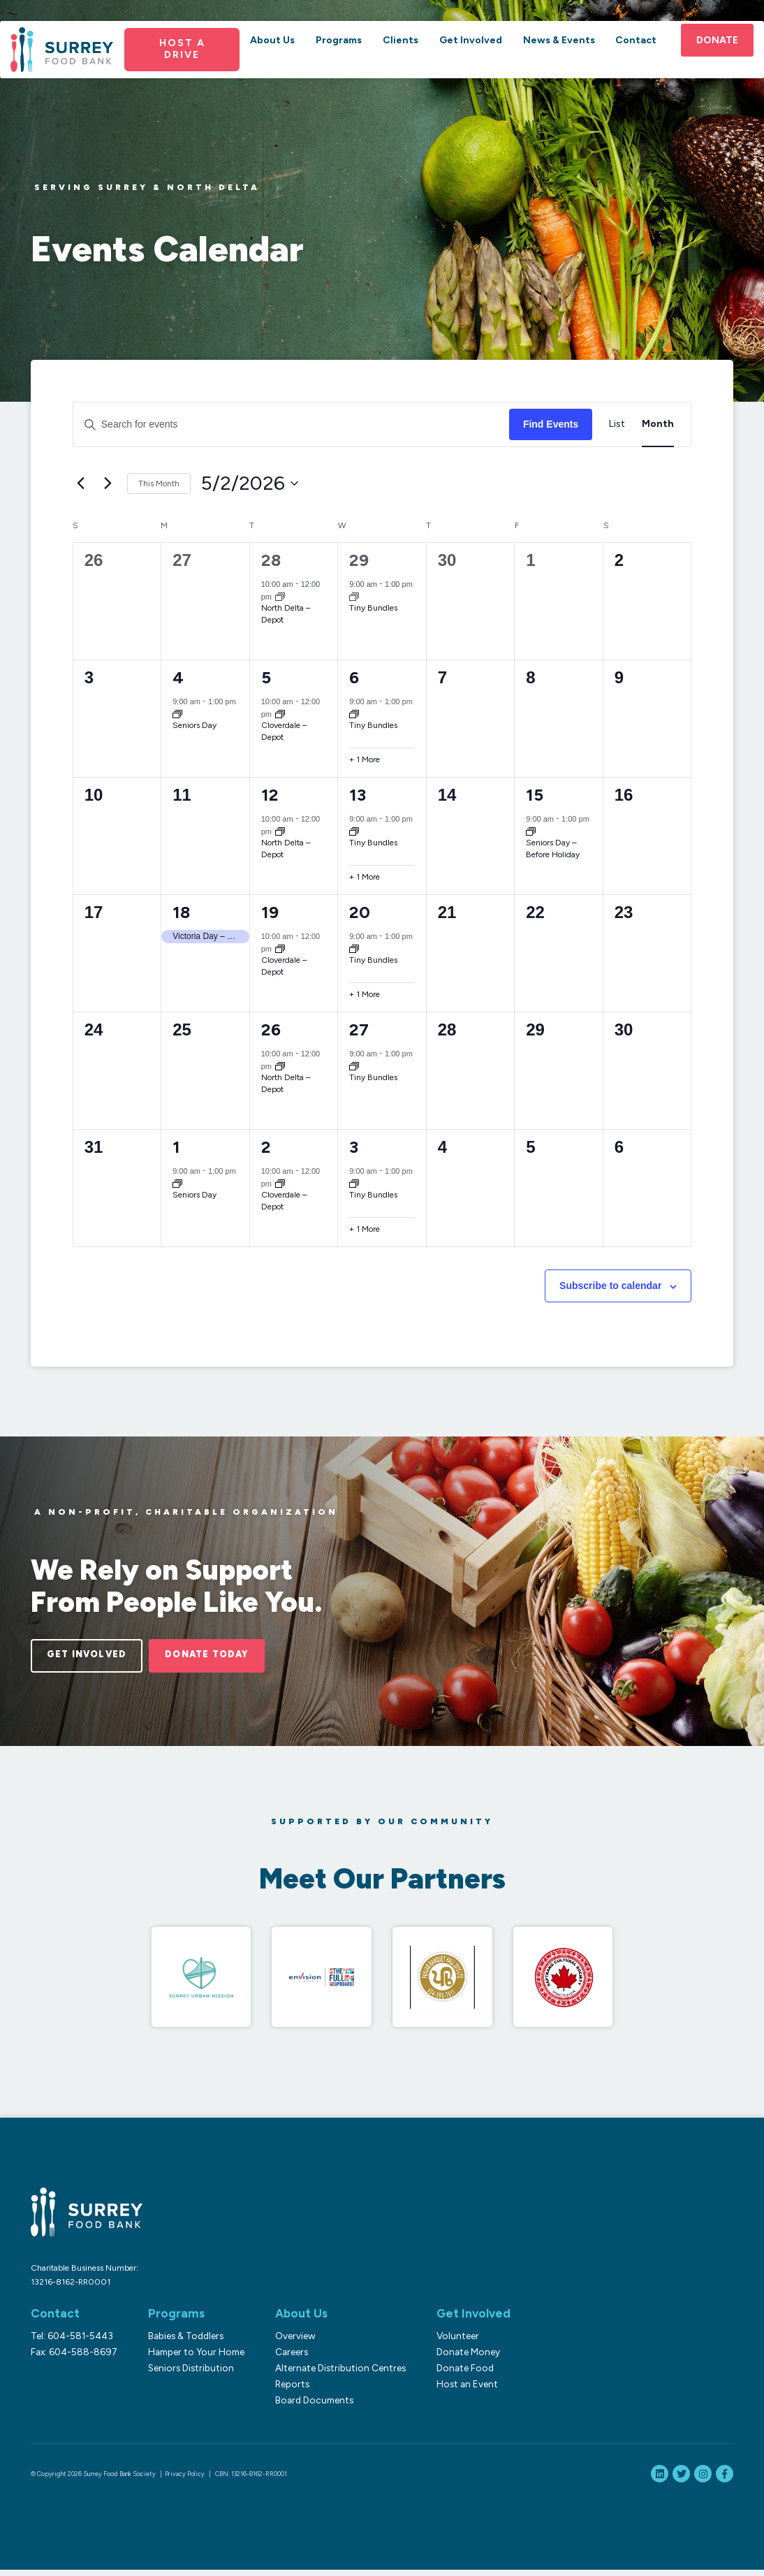 This screenshot has width=764, height=2576. Describe the element at coordinates (335, 2374) in the screenshot. I see `Alternate Distribution Centres` at that location.